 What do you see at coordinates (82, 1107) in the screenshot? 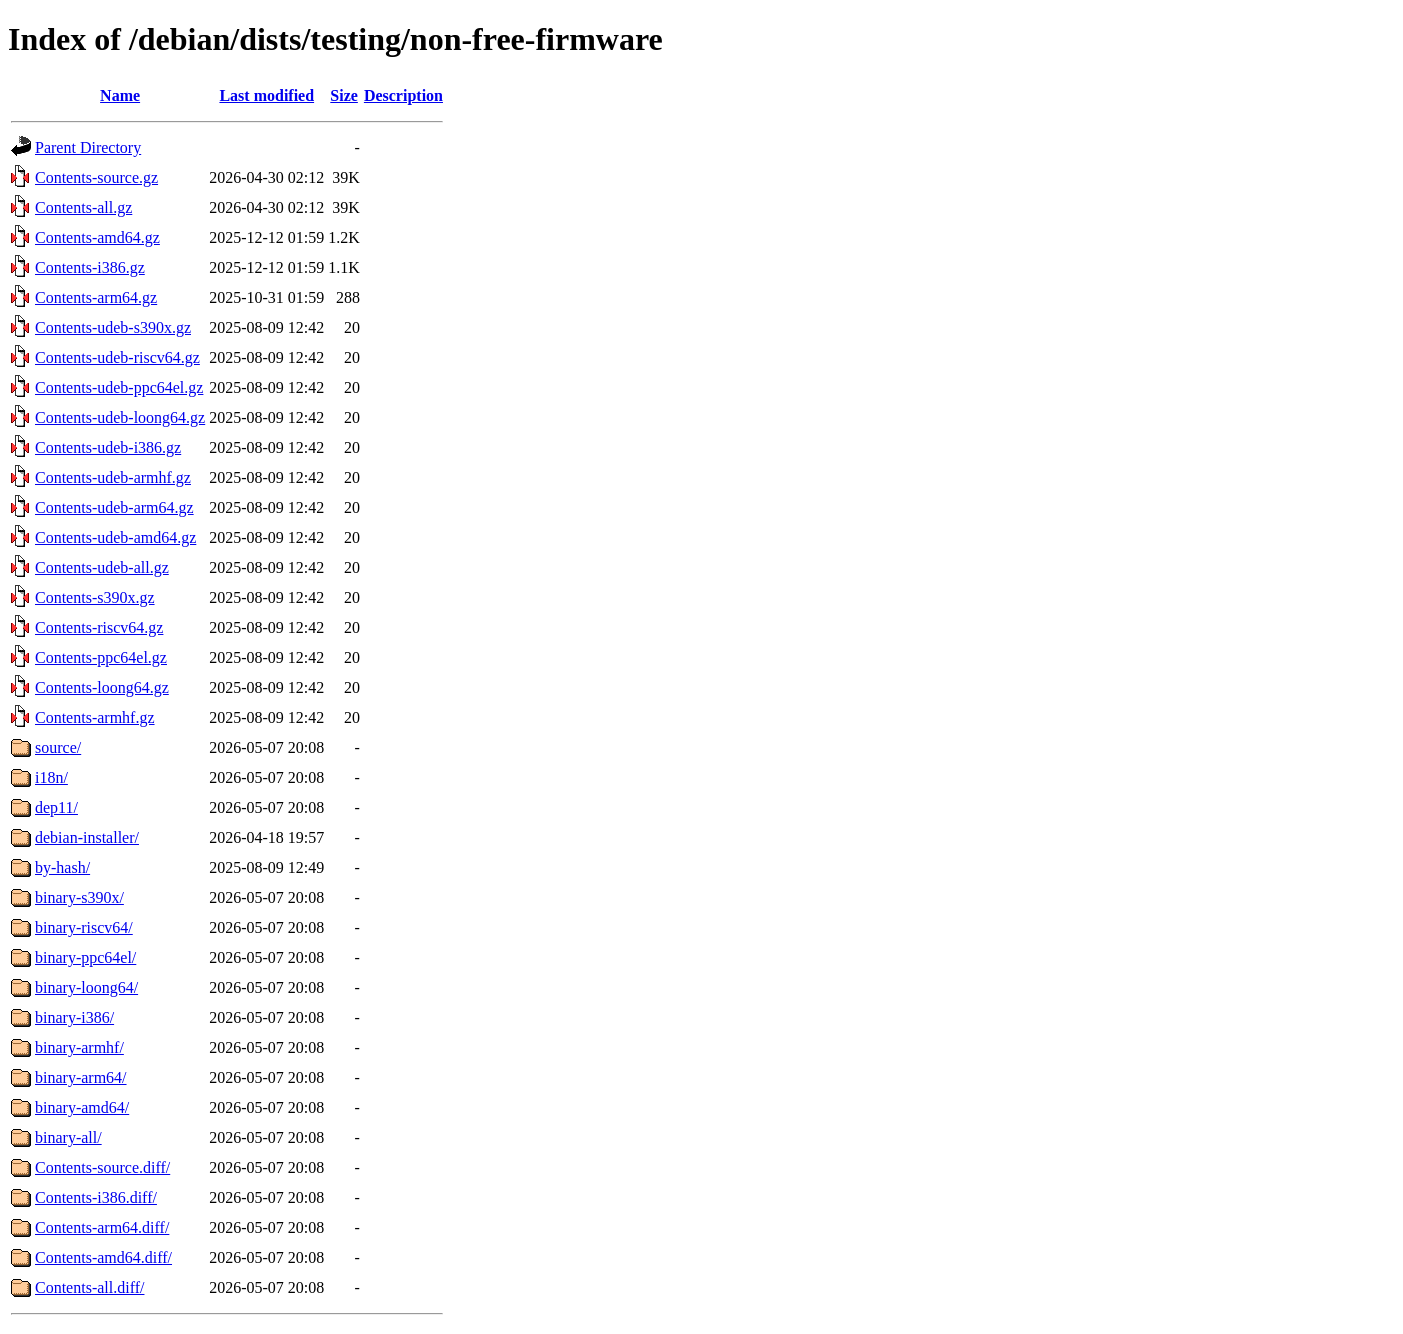
I see `binary-amd64/` at bounding box center [82, 1107].